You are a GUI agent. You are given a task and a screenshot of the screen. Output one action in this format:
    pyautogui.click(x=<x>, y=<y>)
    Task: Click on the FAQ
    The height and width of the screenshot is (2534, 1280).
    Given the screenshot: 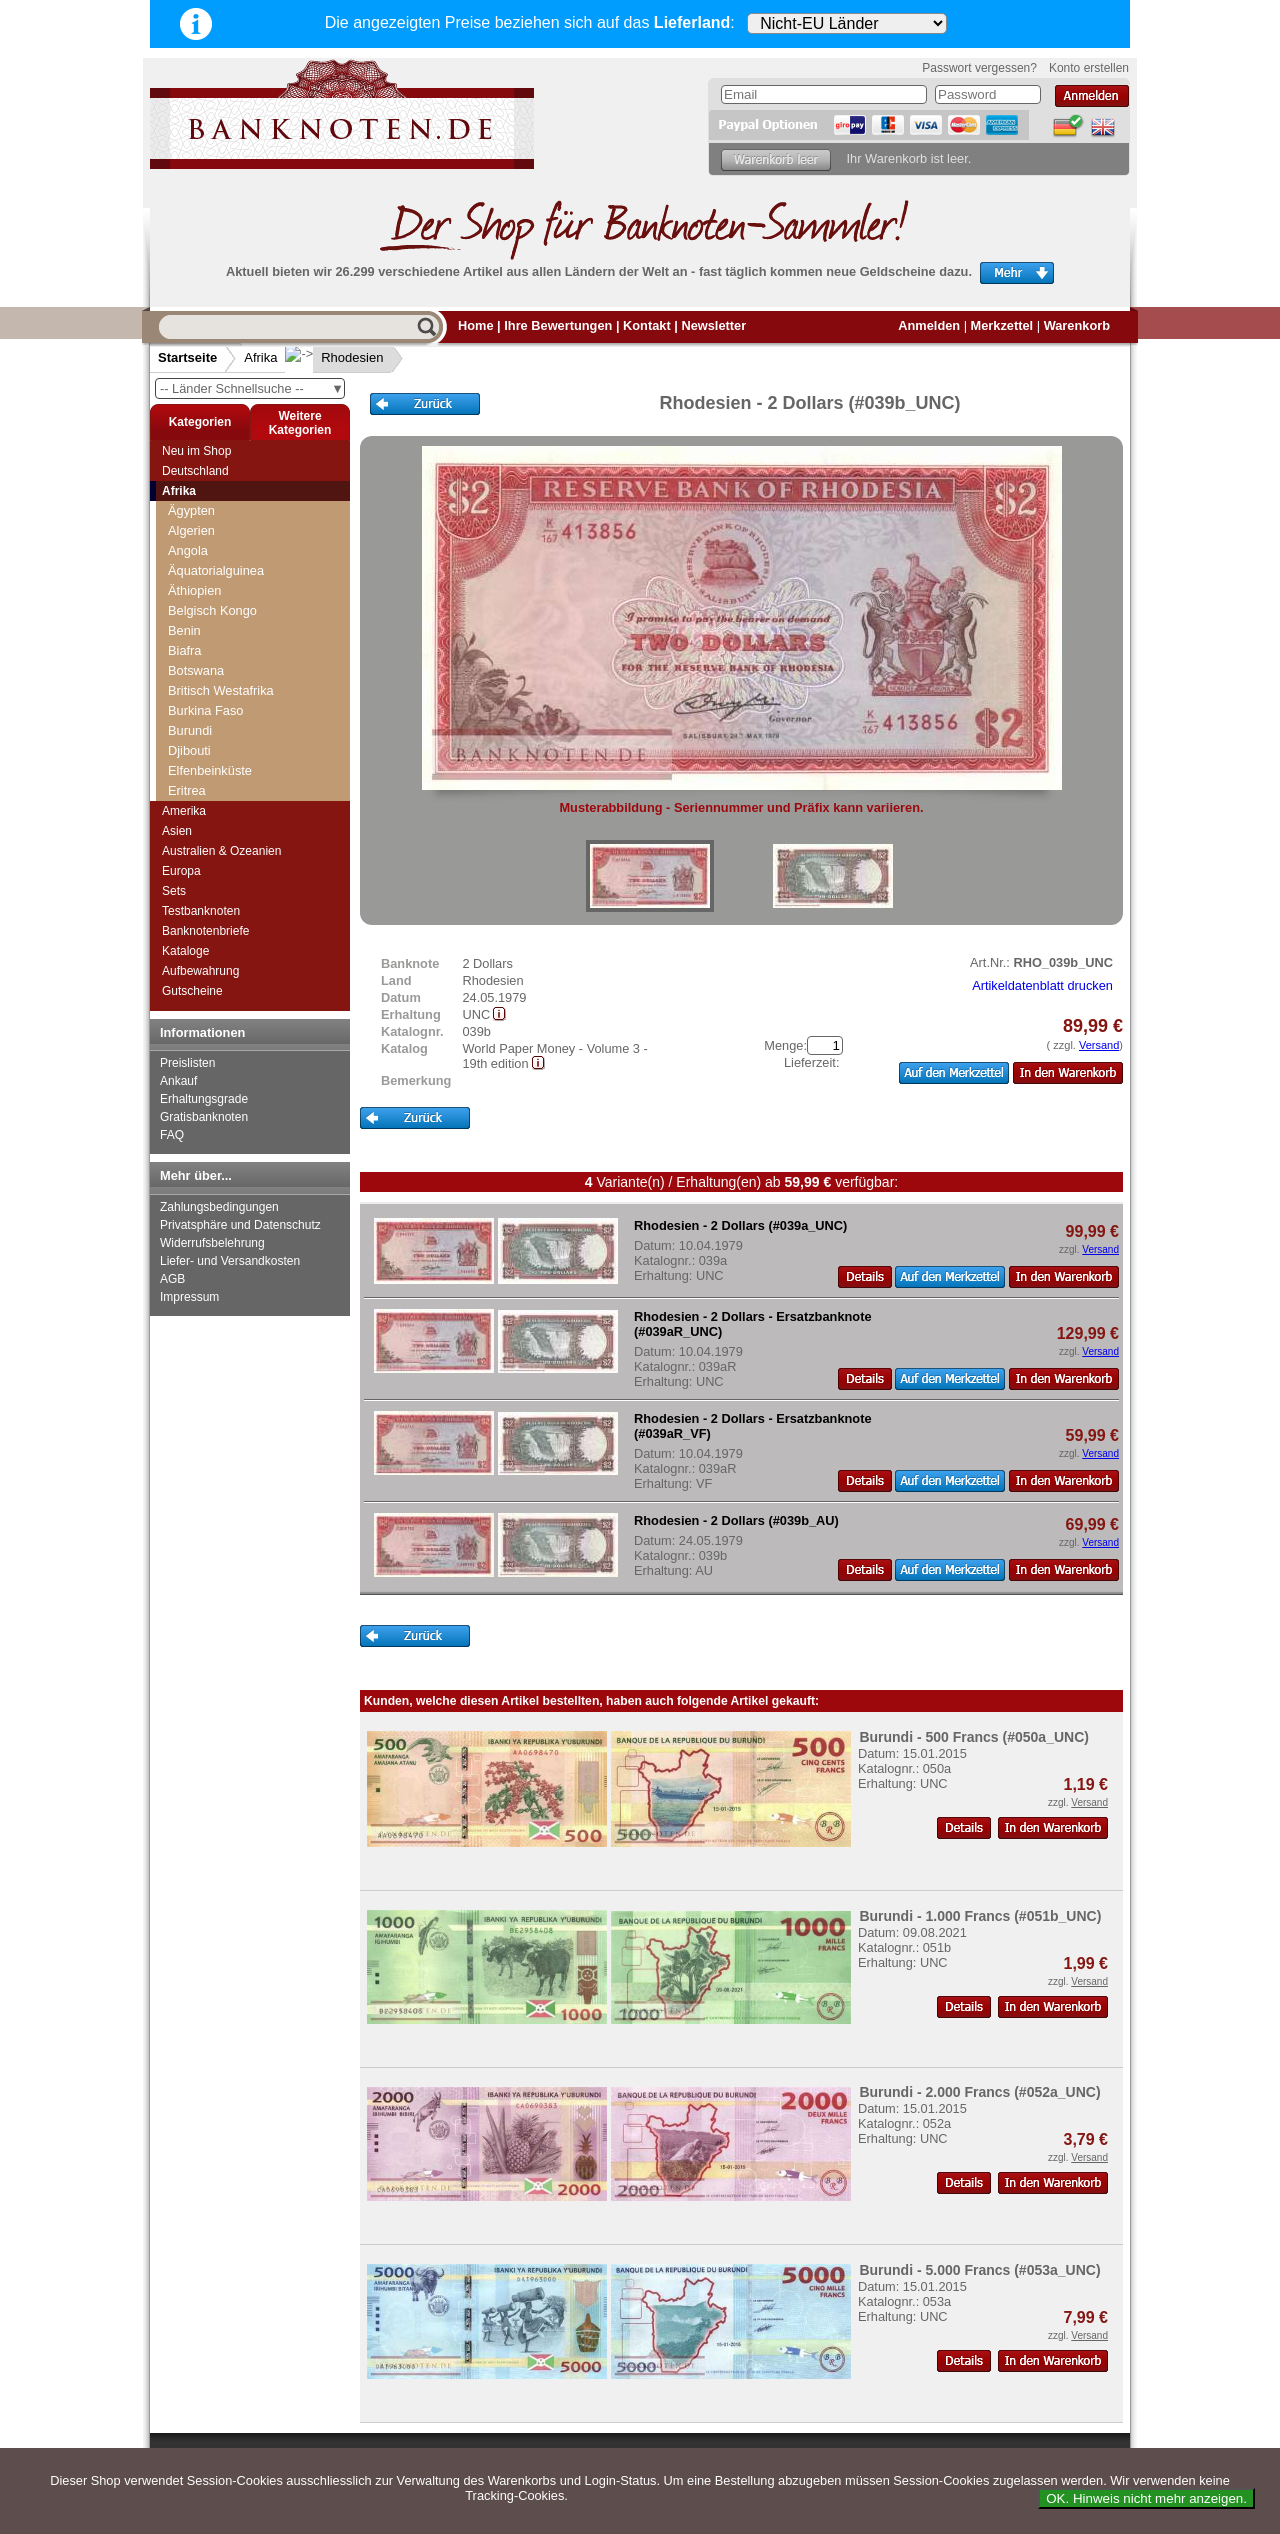 What is the action you would take?
    pyautogui.click(x=172, y=1135)
    